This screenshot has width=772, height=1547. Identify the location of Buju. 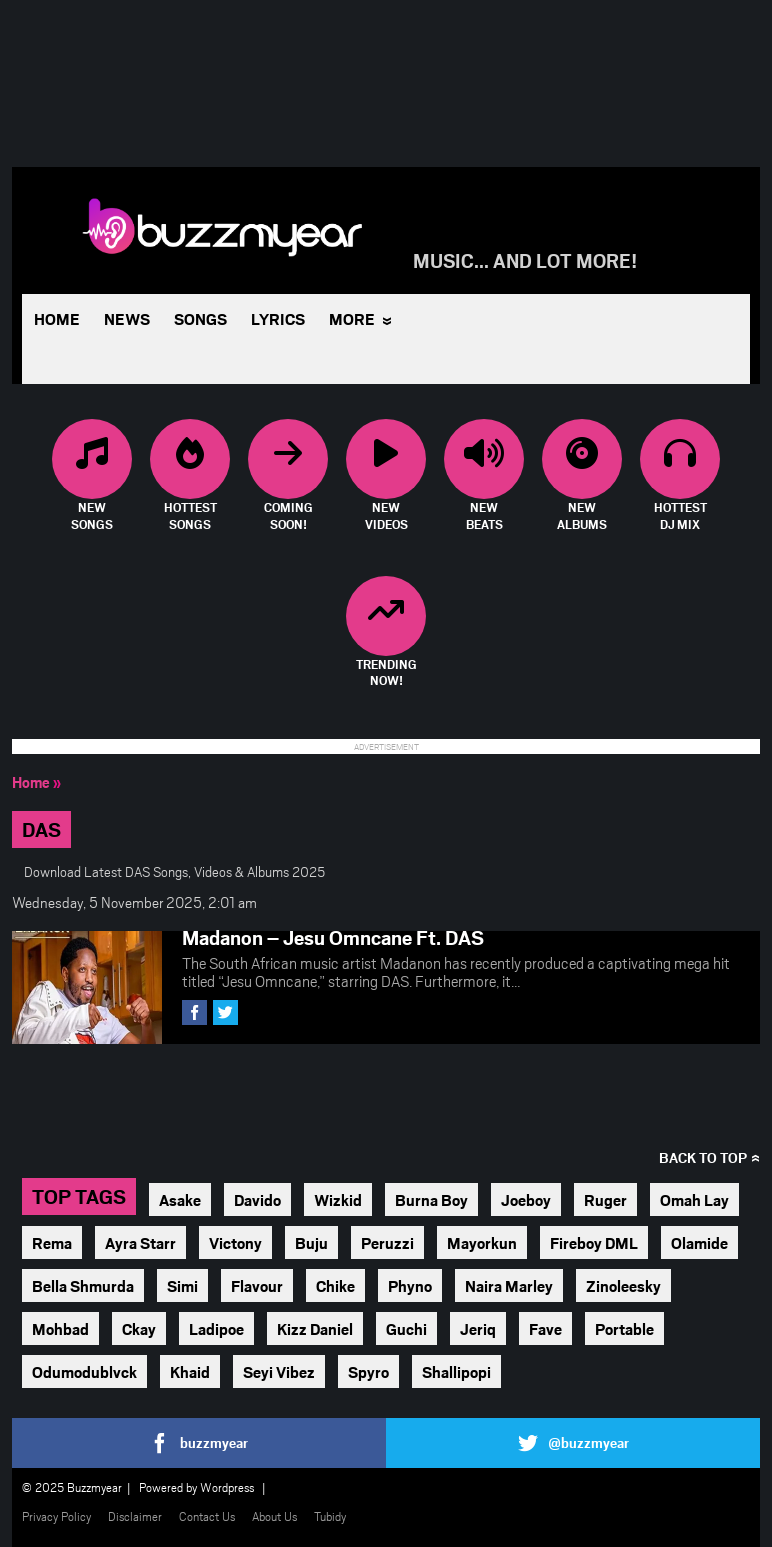
(311, 1242).